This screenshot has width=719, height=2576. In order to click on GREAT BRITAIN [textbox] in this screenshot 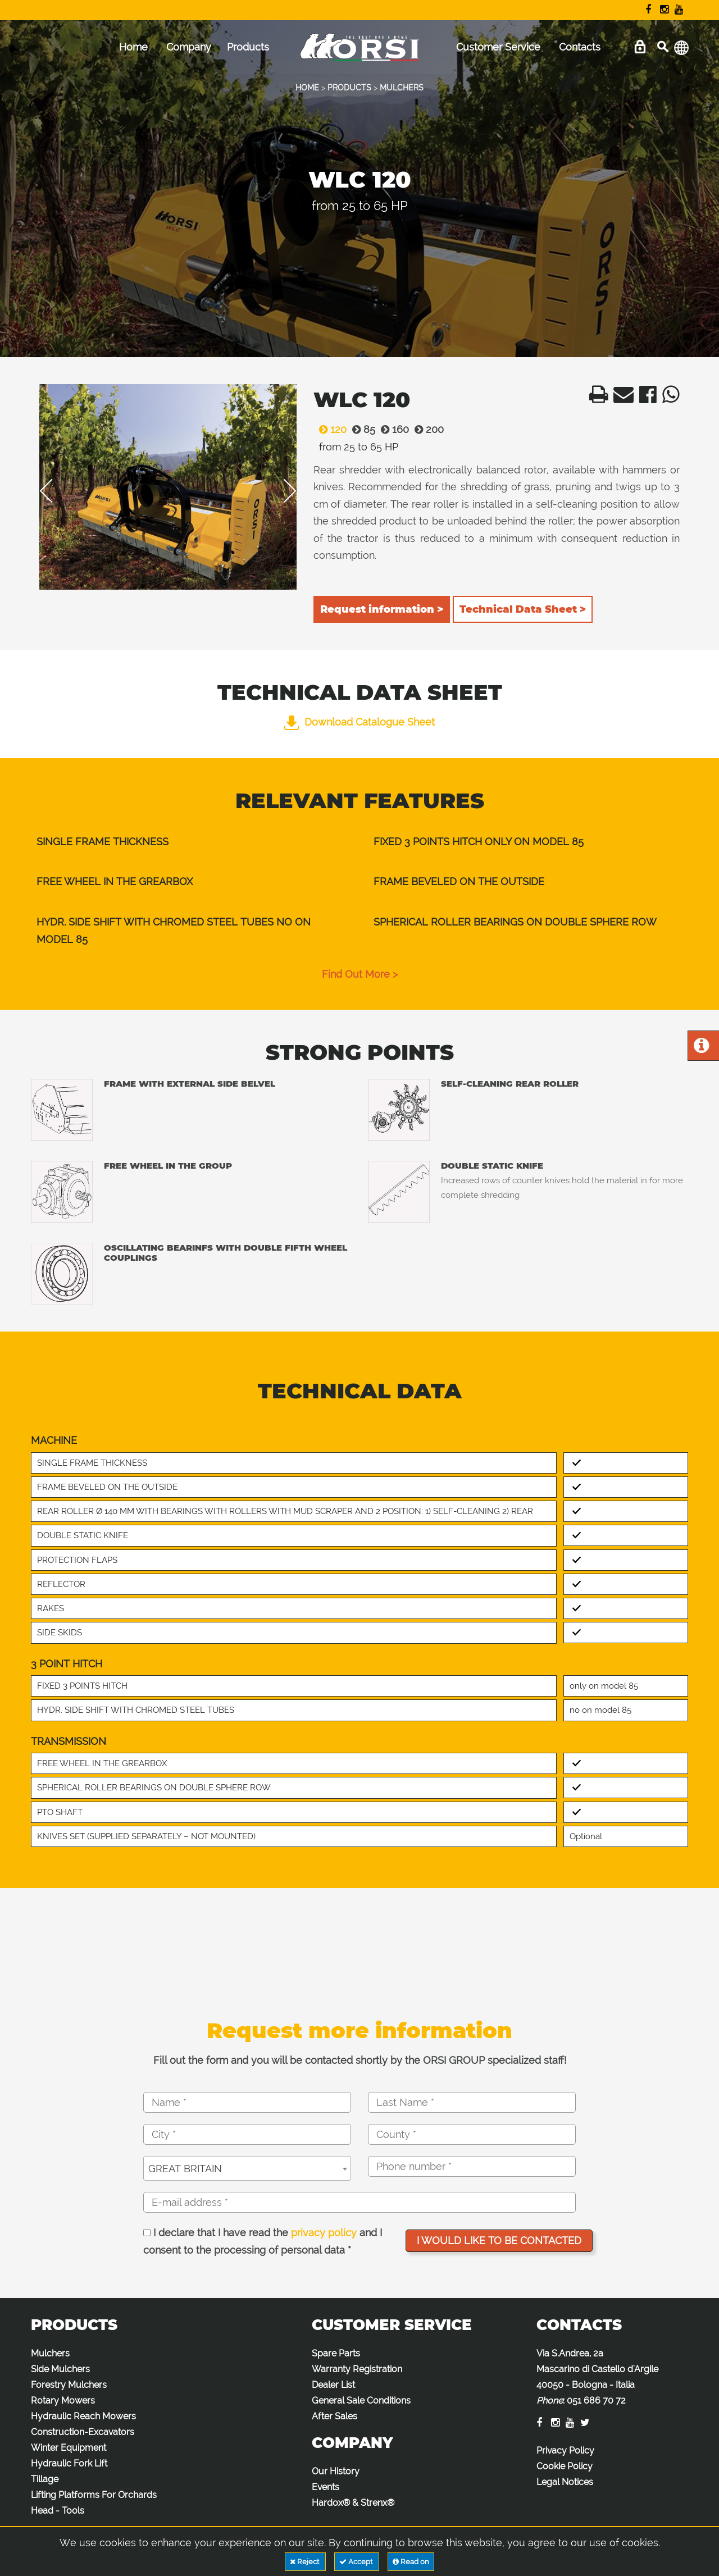, I will do `click(185, 2168)`.